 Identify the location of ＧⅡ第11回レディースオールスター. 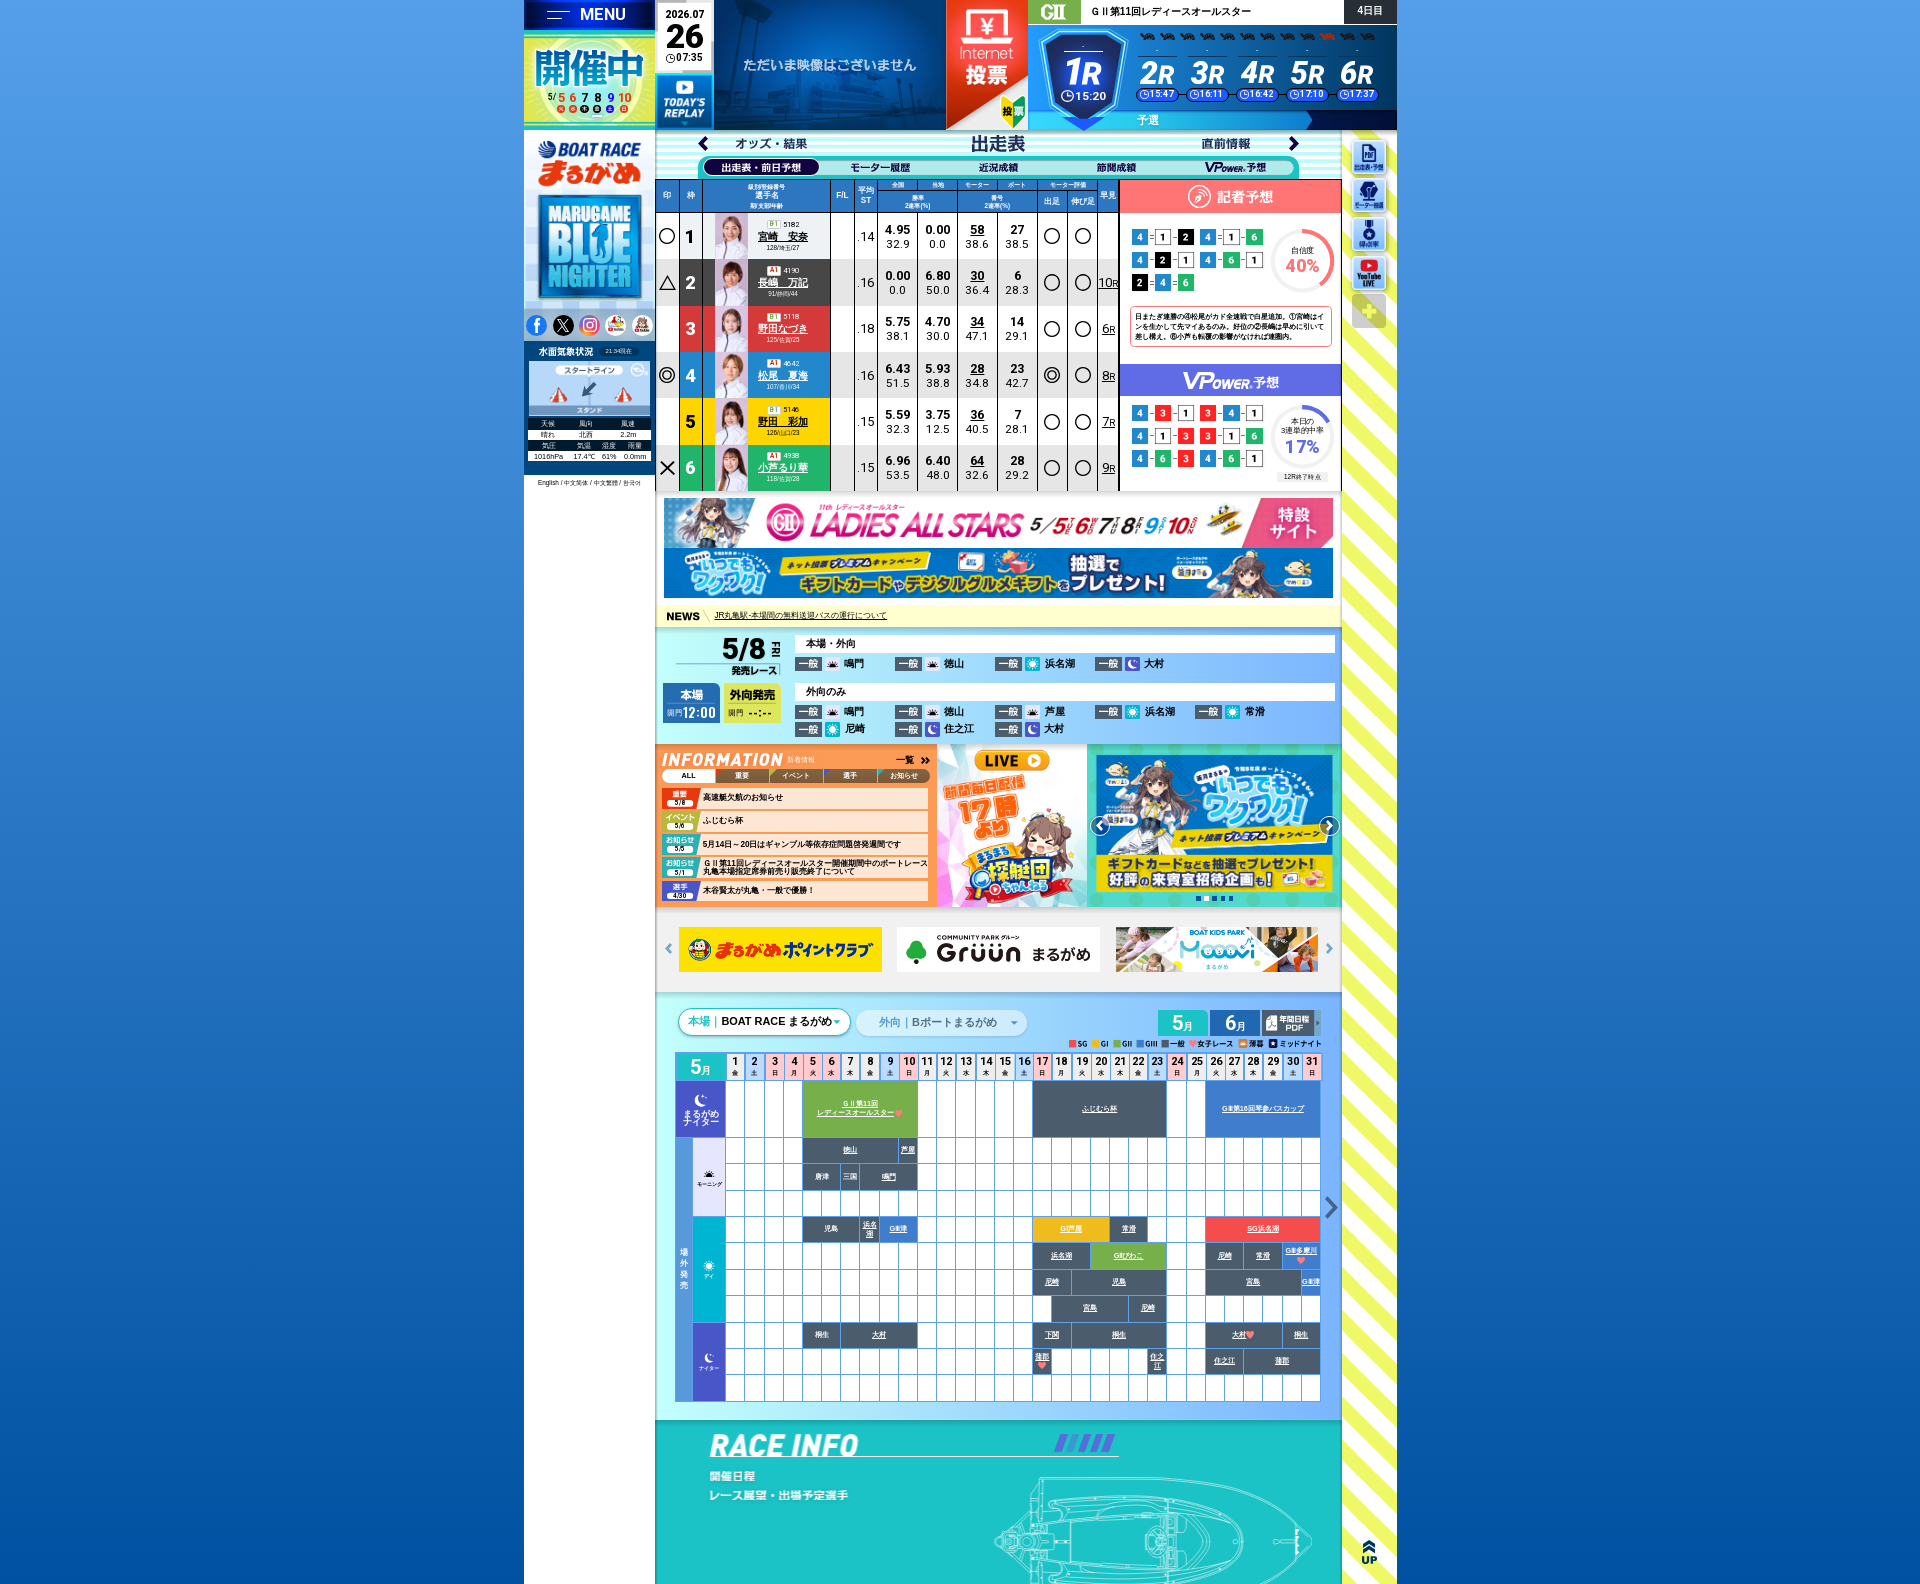
(860, 1108).